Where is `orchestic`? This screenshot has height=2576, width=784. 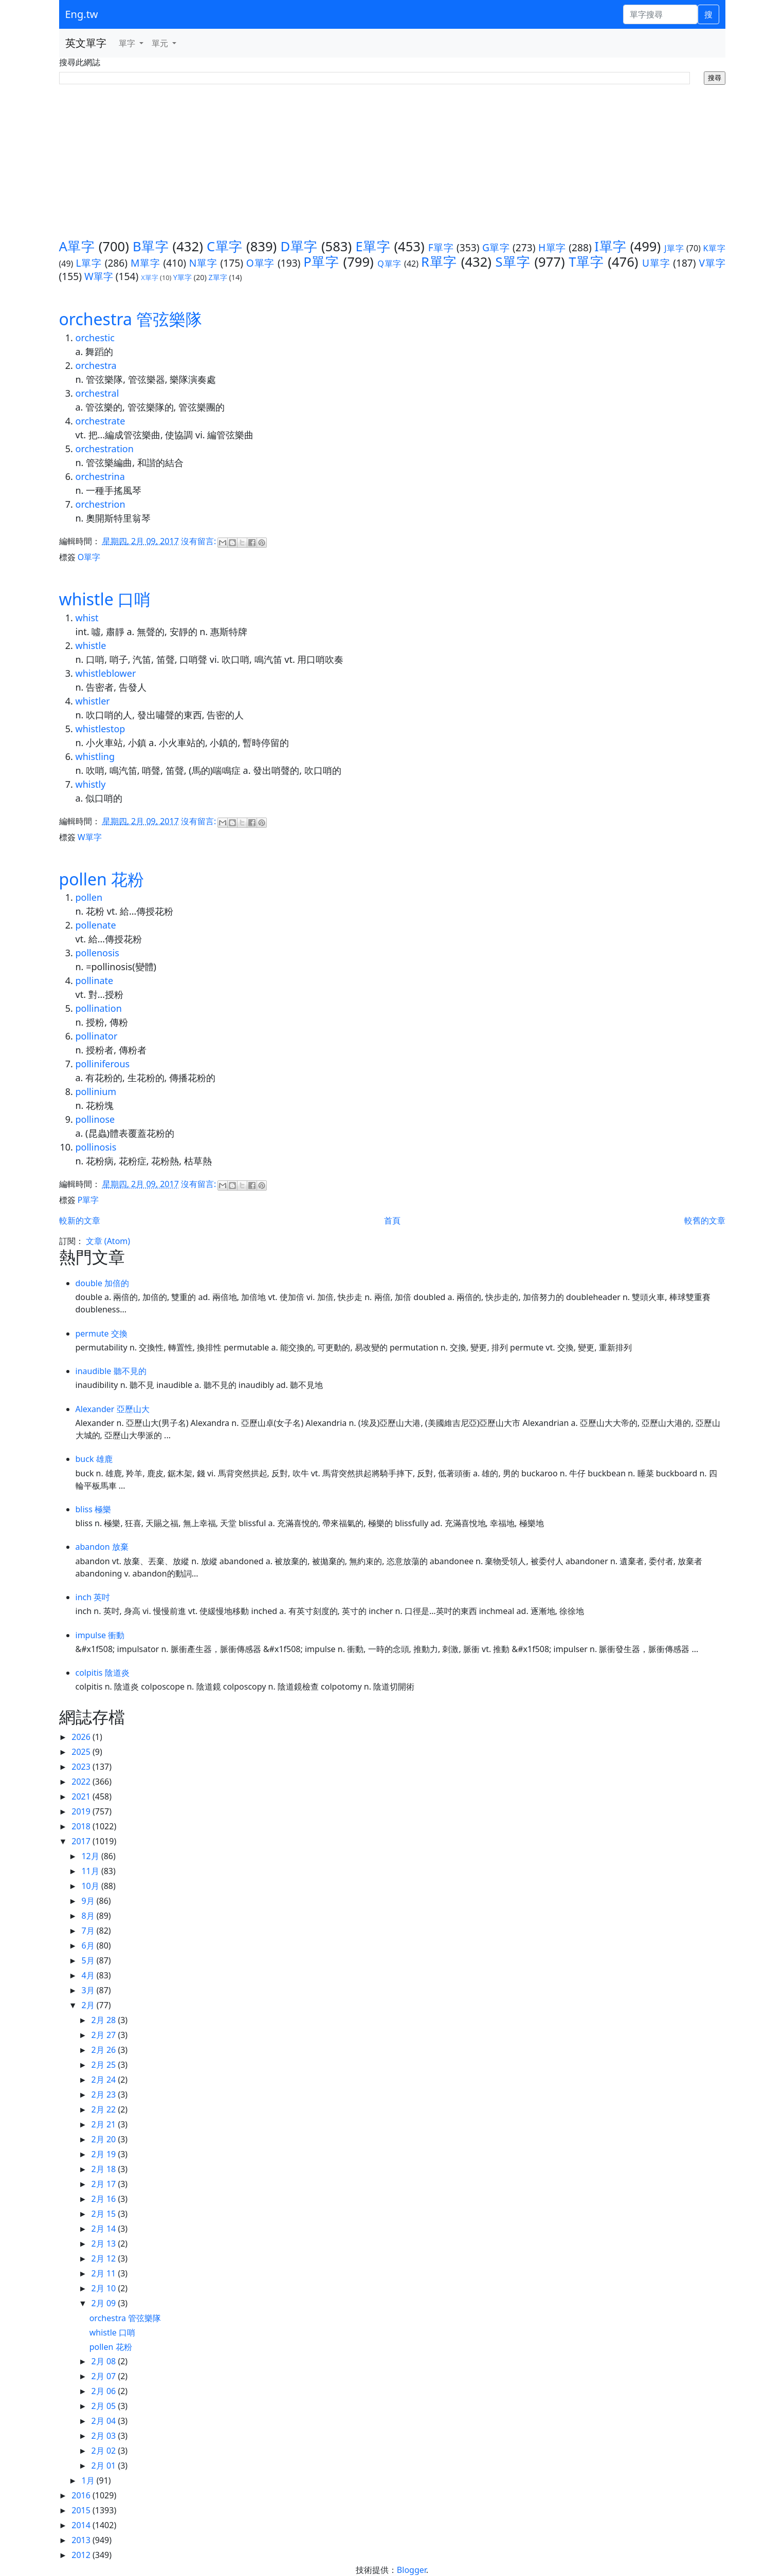
orchestic is located at coordinates (95, 337).